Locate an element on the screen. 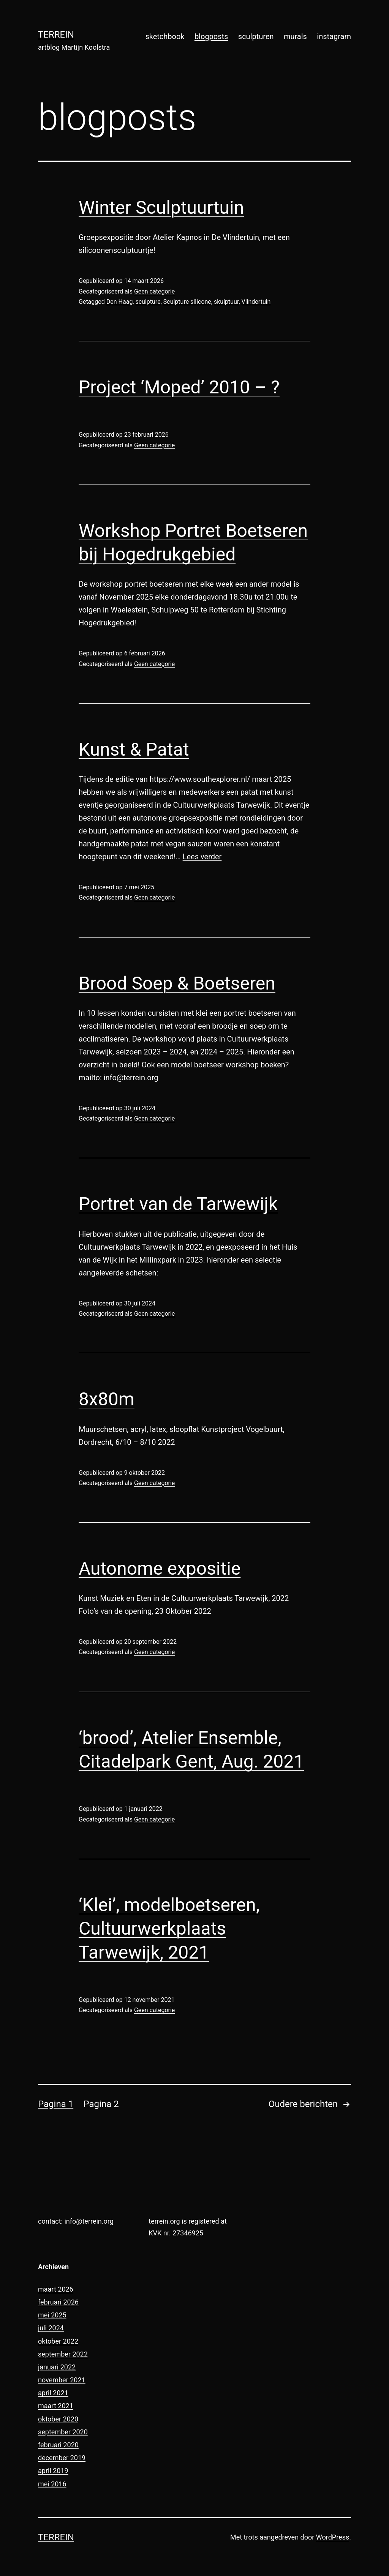  december 2019 is located at coordinates (61, 2458).